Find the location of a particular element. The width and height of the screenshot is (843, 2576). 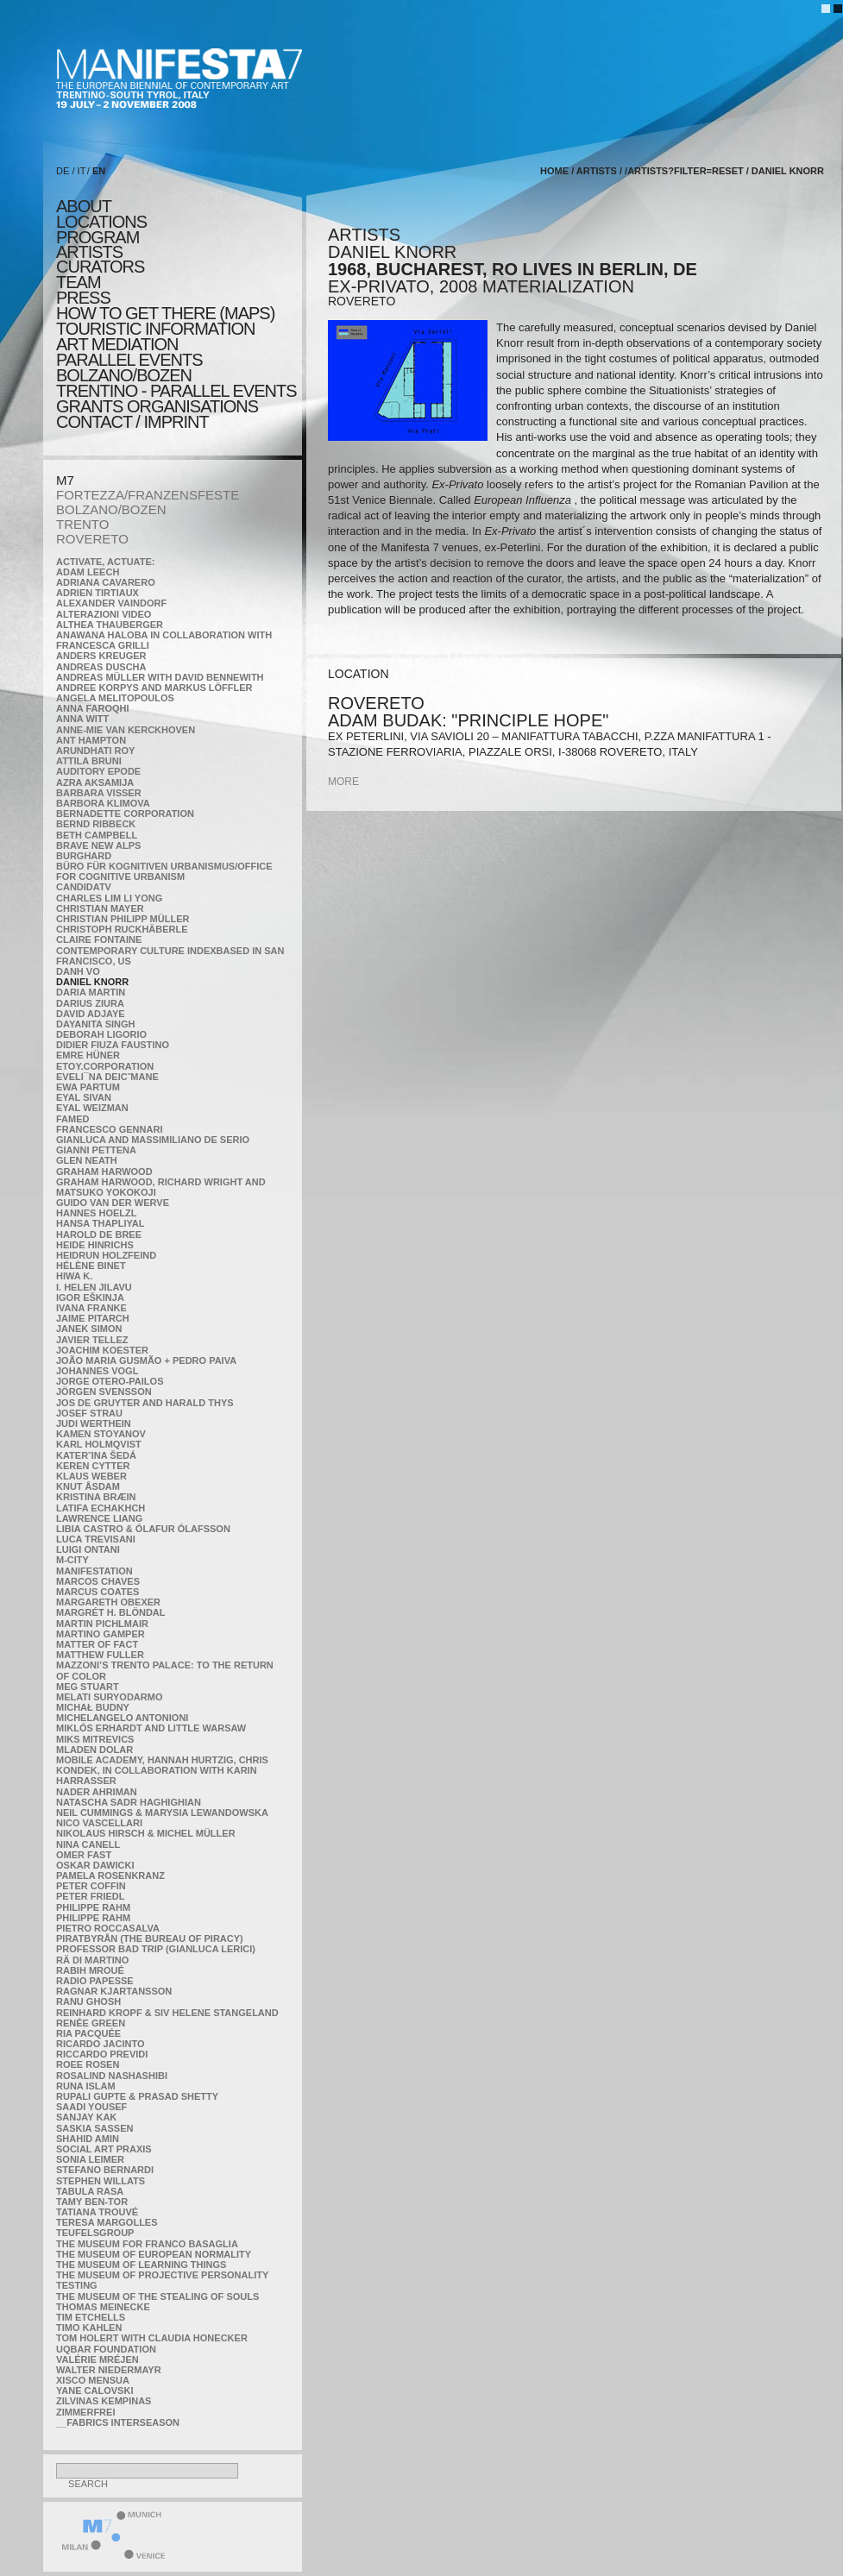

Adriana Cavarero is located at coordinates (105, 582).